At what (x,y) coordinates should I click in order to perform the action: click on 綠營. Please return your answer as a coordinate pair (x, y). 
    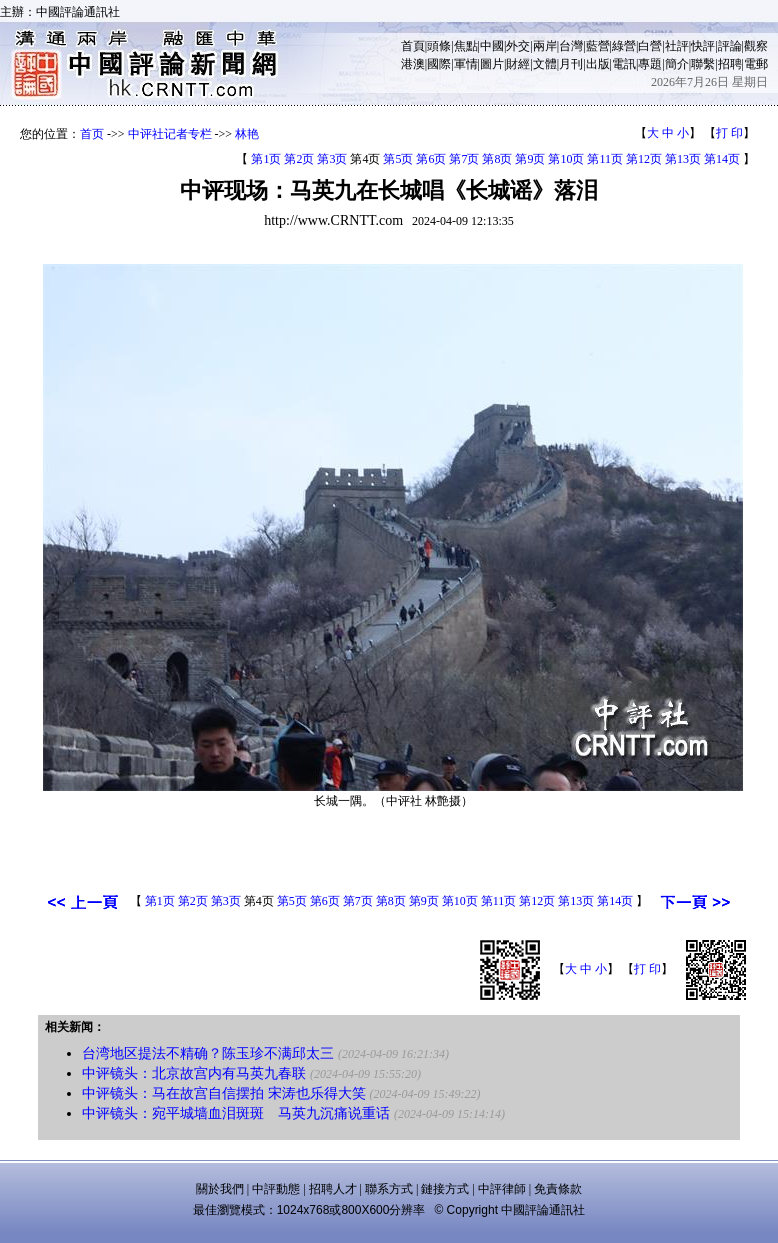
    Looking at the image, I should click on (624, 46).